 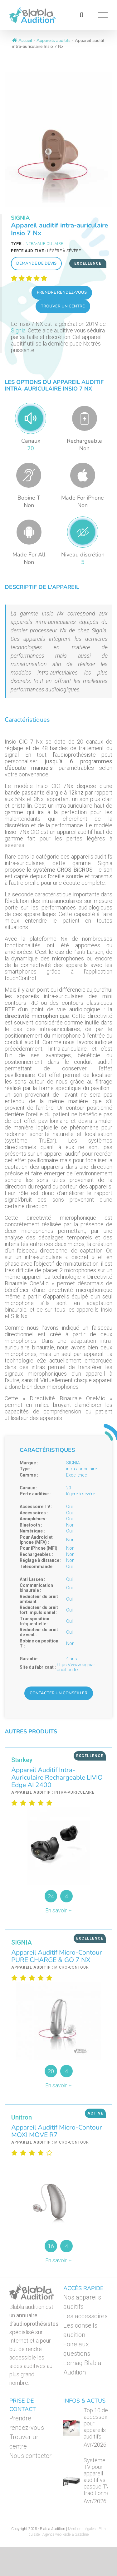 What do you see at coordinates (62, 292) in the screenshot?
I see `Prendre rendez-vous` at bounding box center [62, 292].